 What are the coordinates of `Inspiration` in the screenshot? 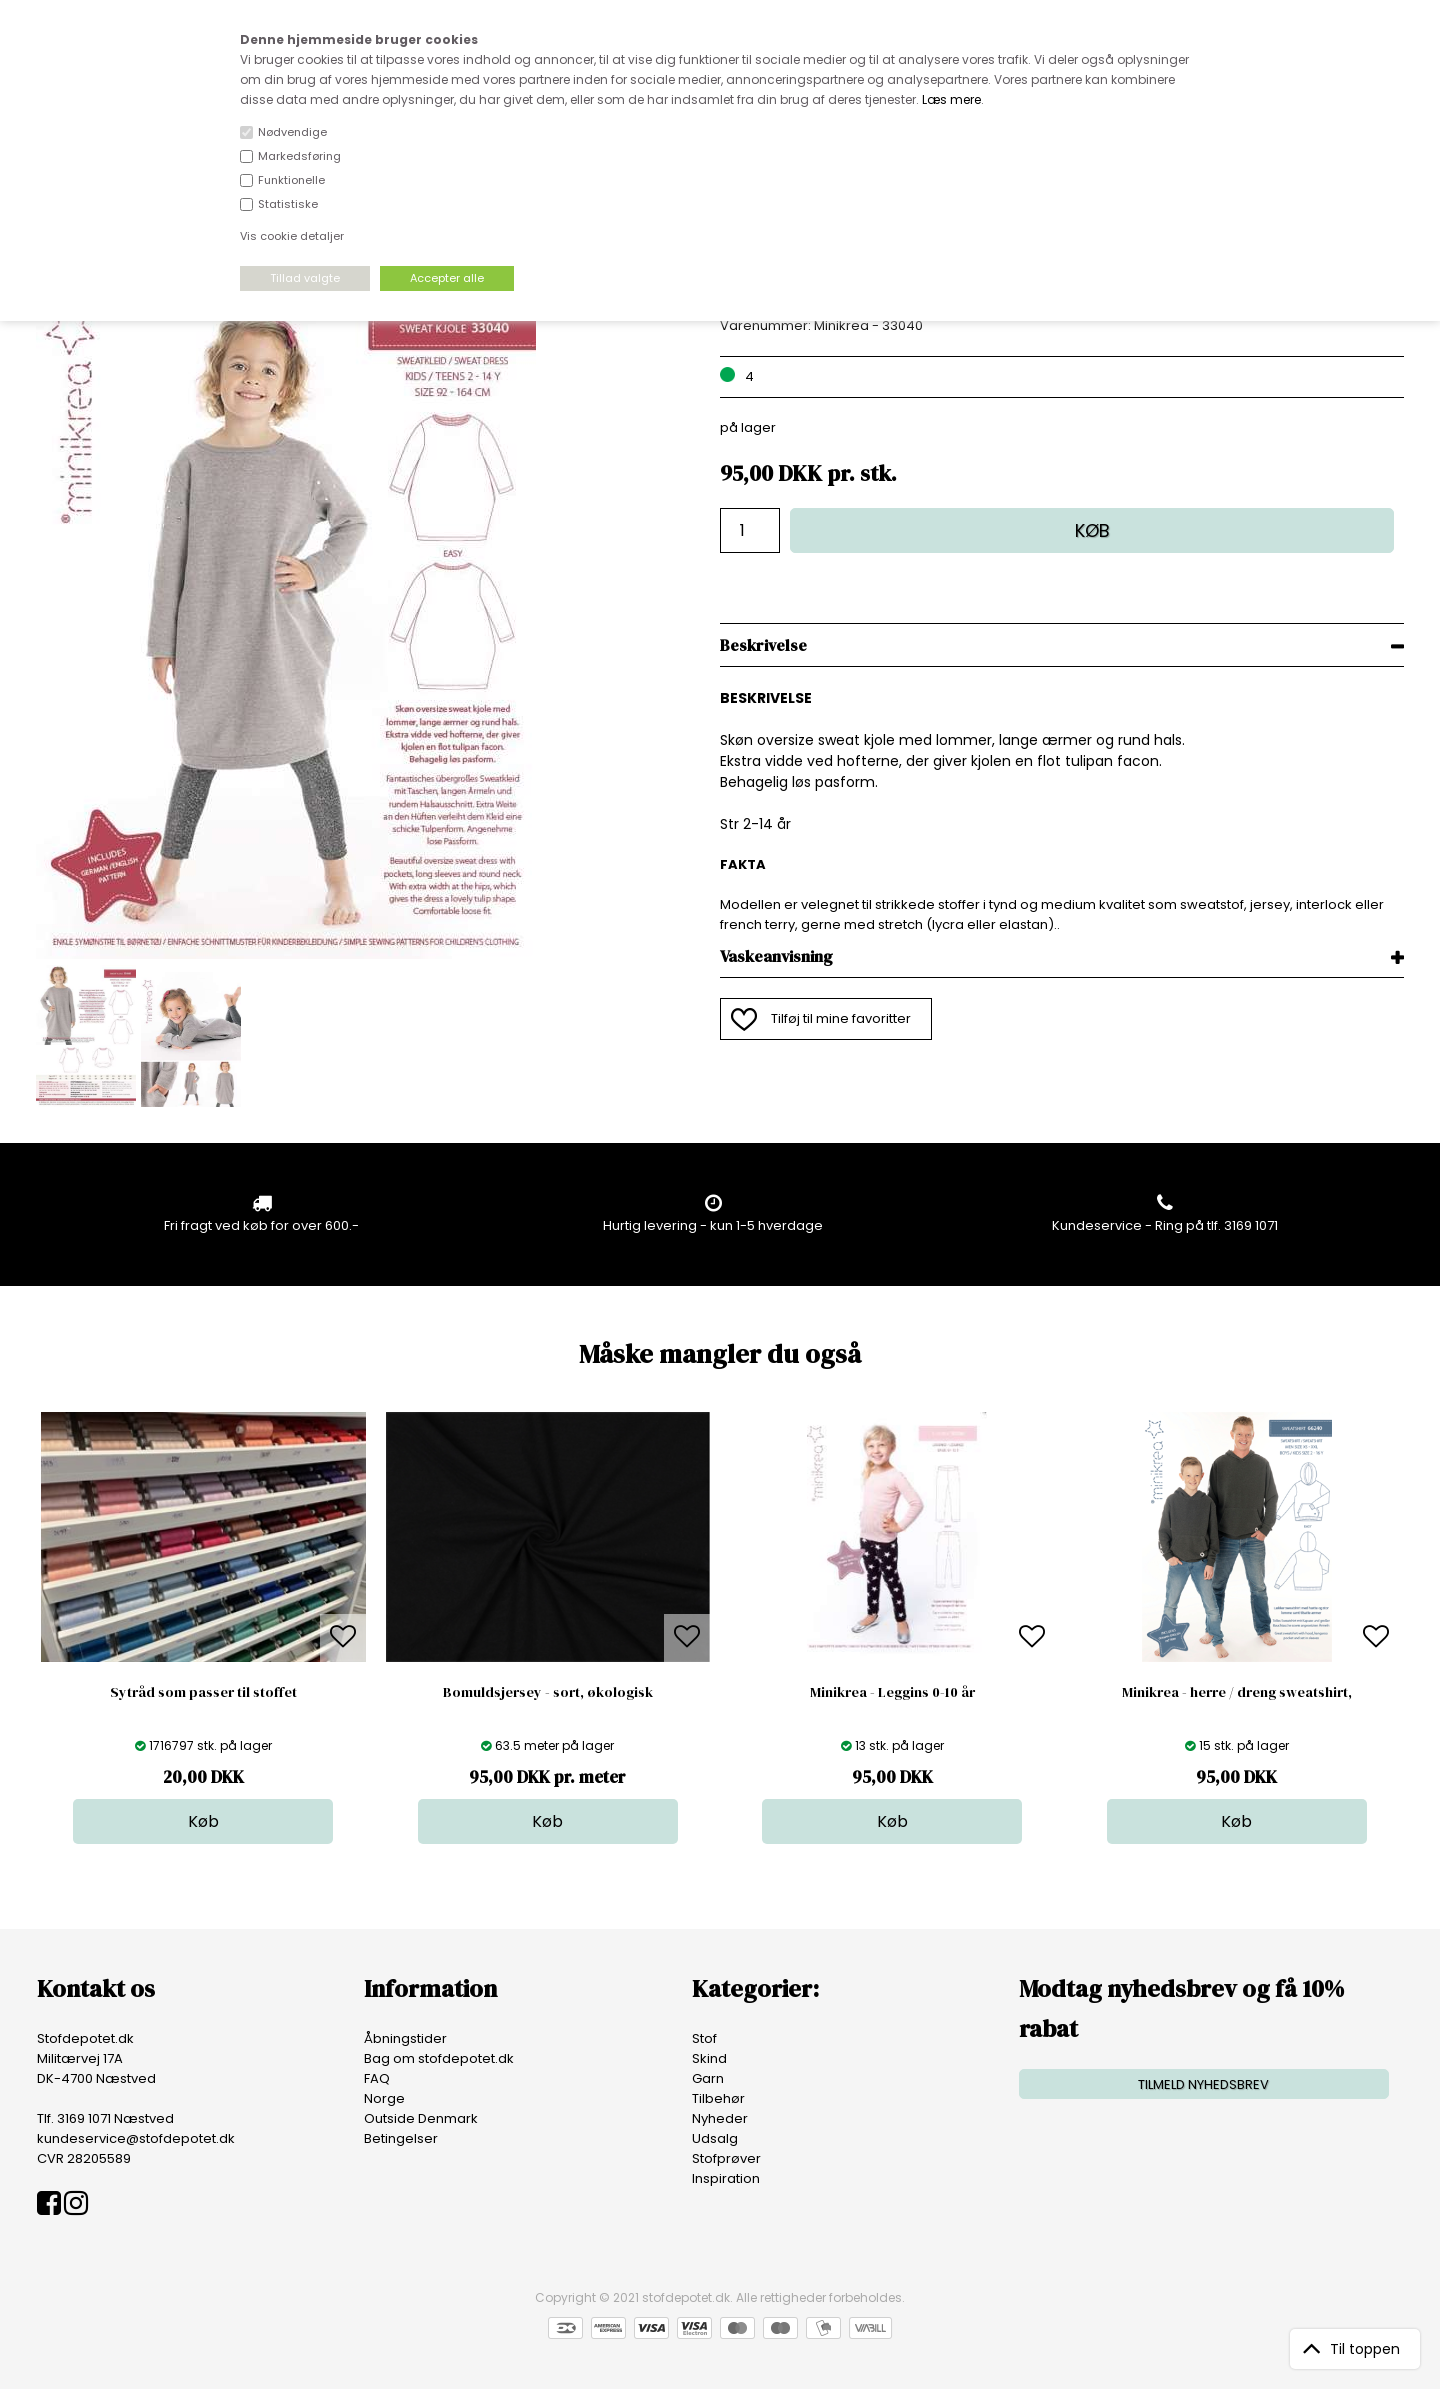 It's located at (726, 2178).